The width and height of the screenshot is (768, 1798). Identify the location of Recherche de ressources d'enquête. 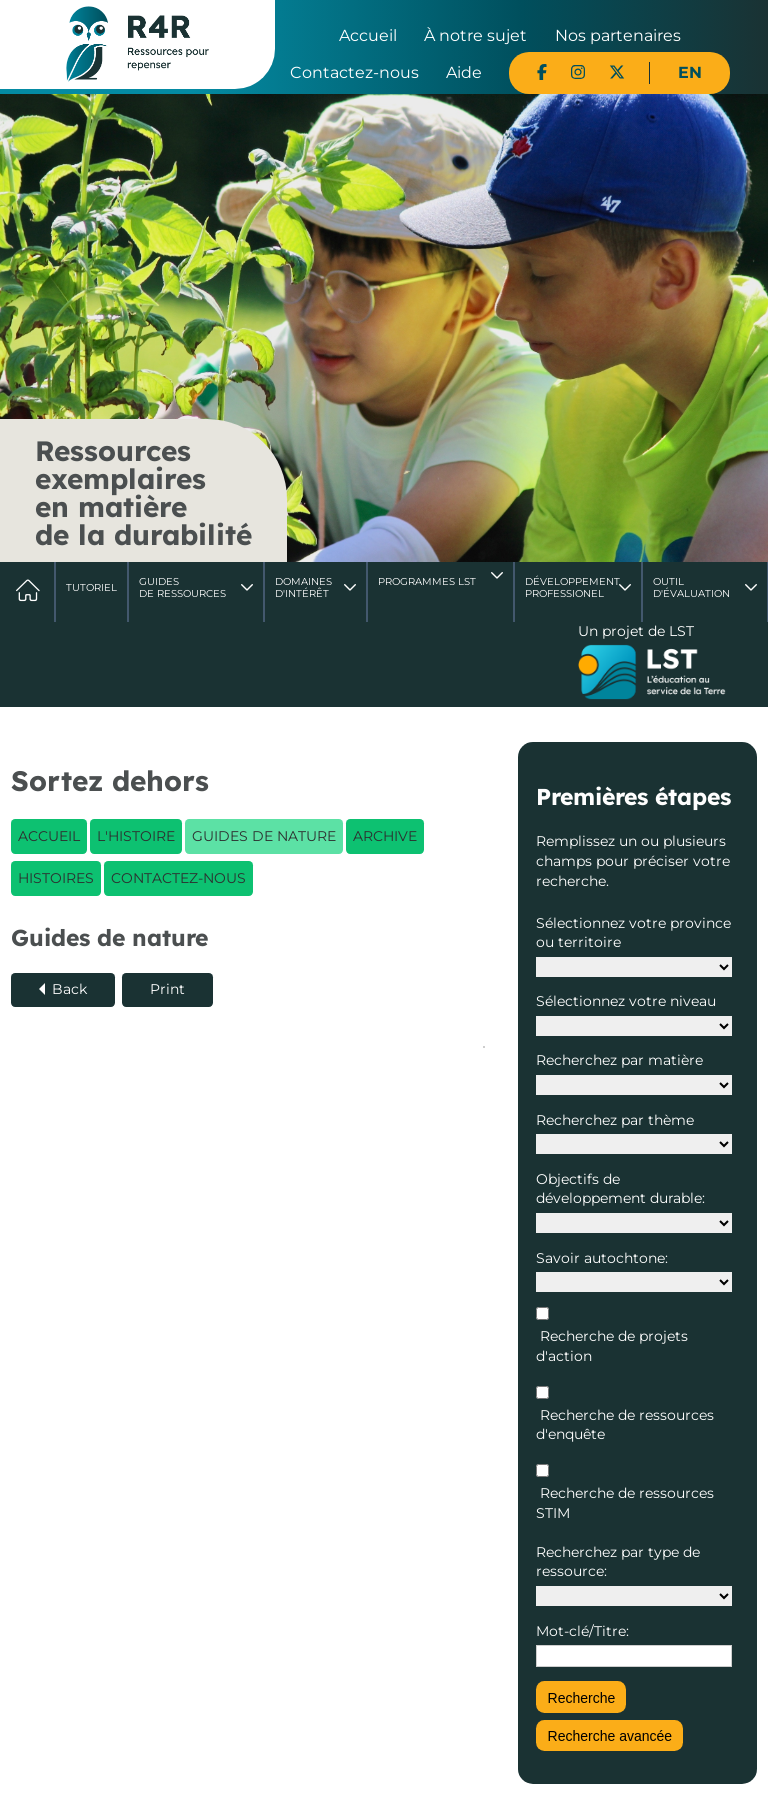
(625, 1425).